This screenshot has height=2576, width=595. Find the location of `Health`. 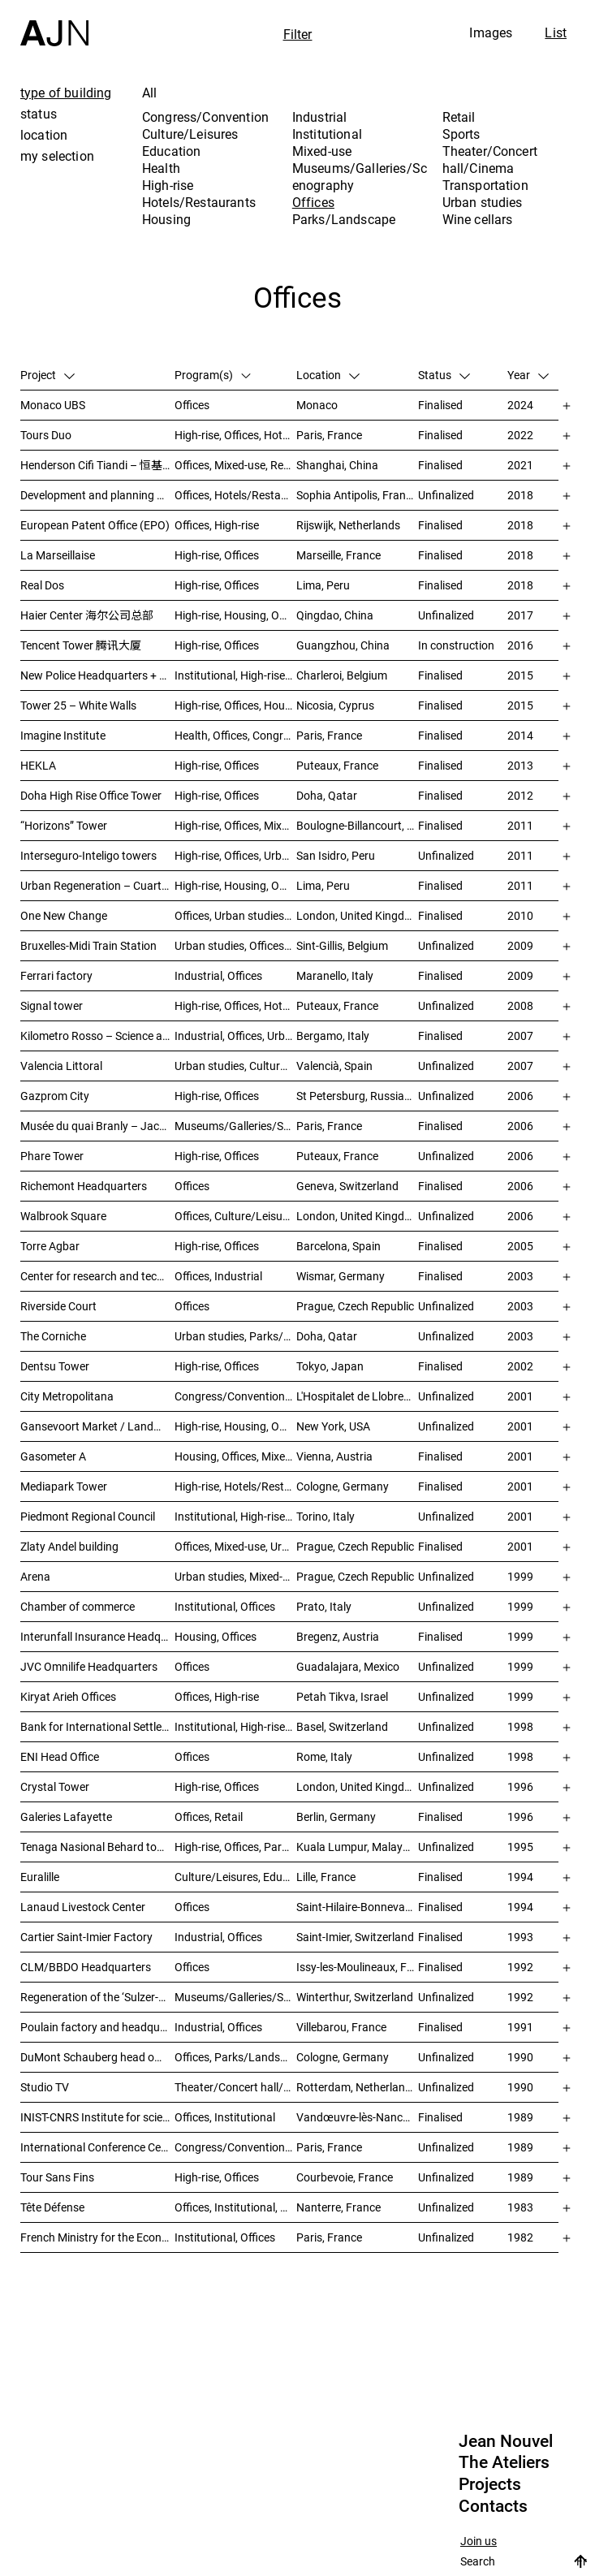

Health is located at coordinates (161, 168).